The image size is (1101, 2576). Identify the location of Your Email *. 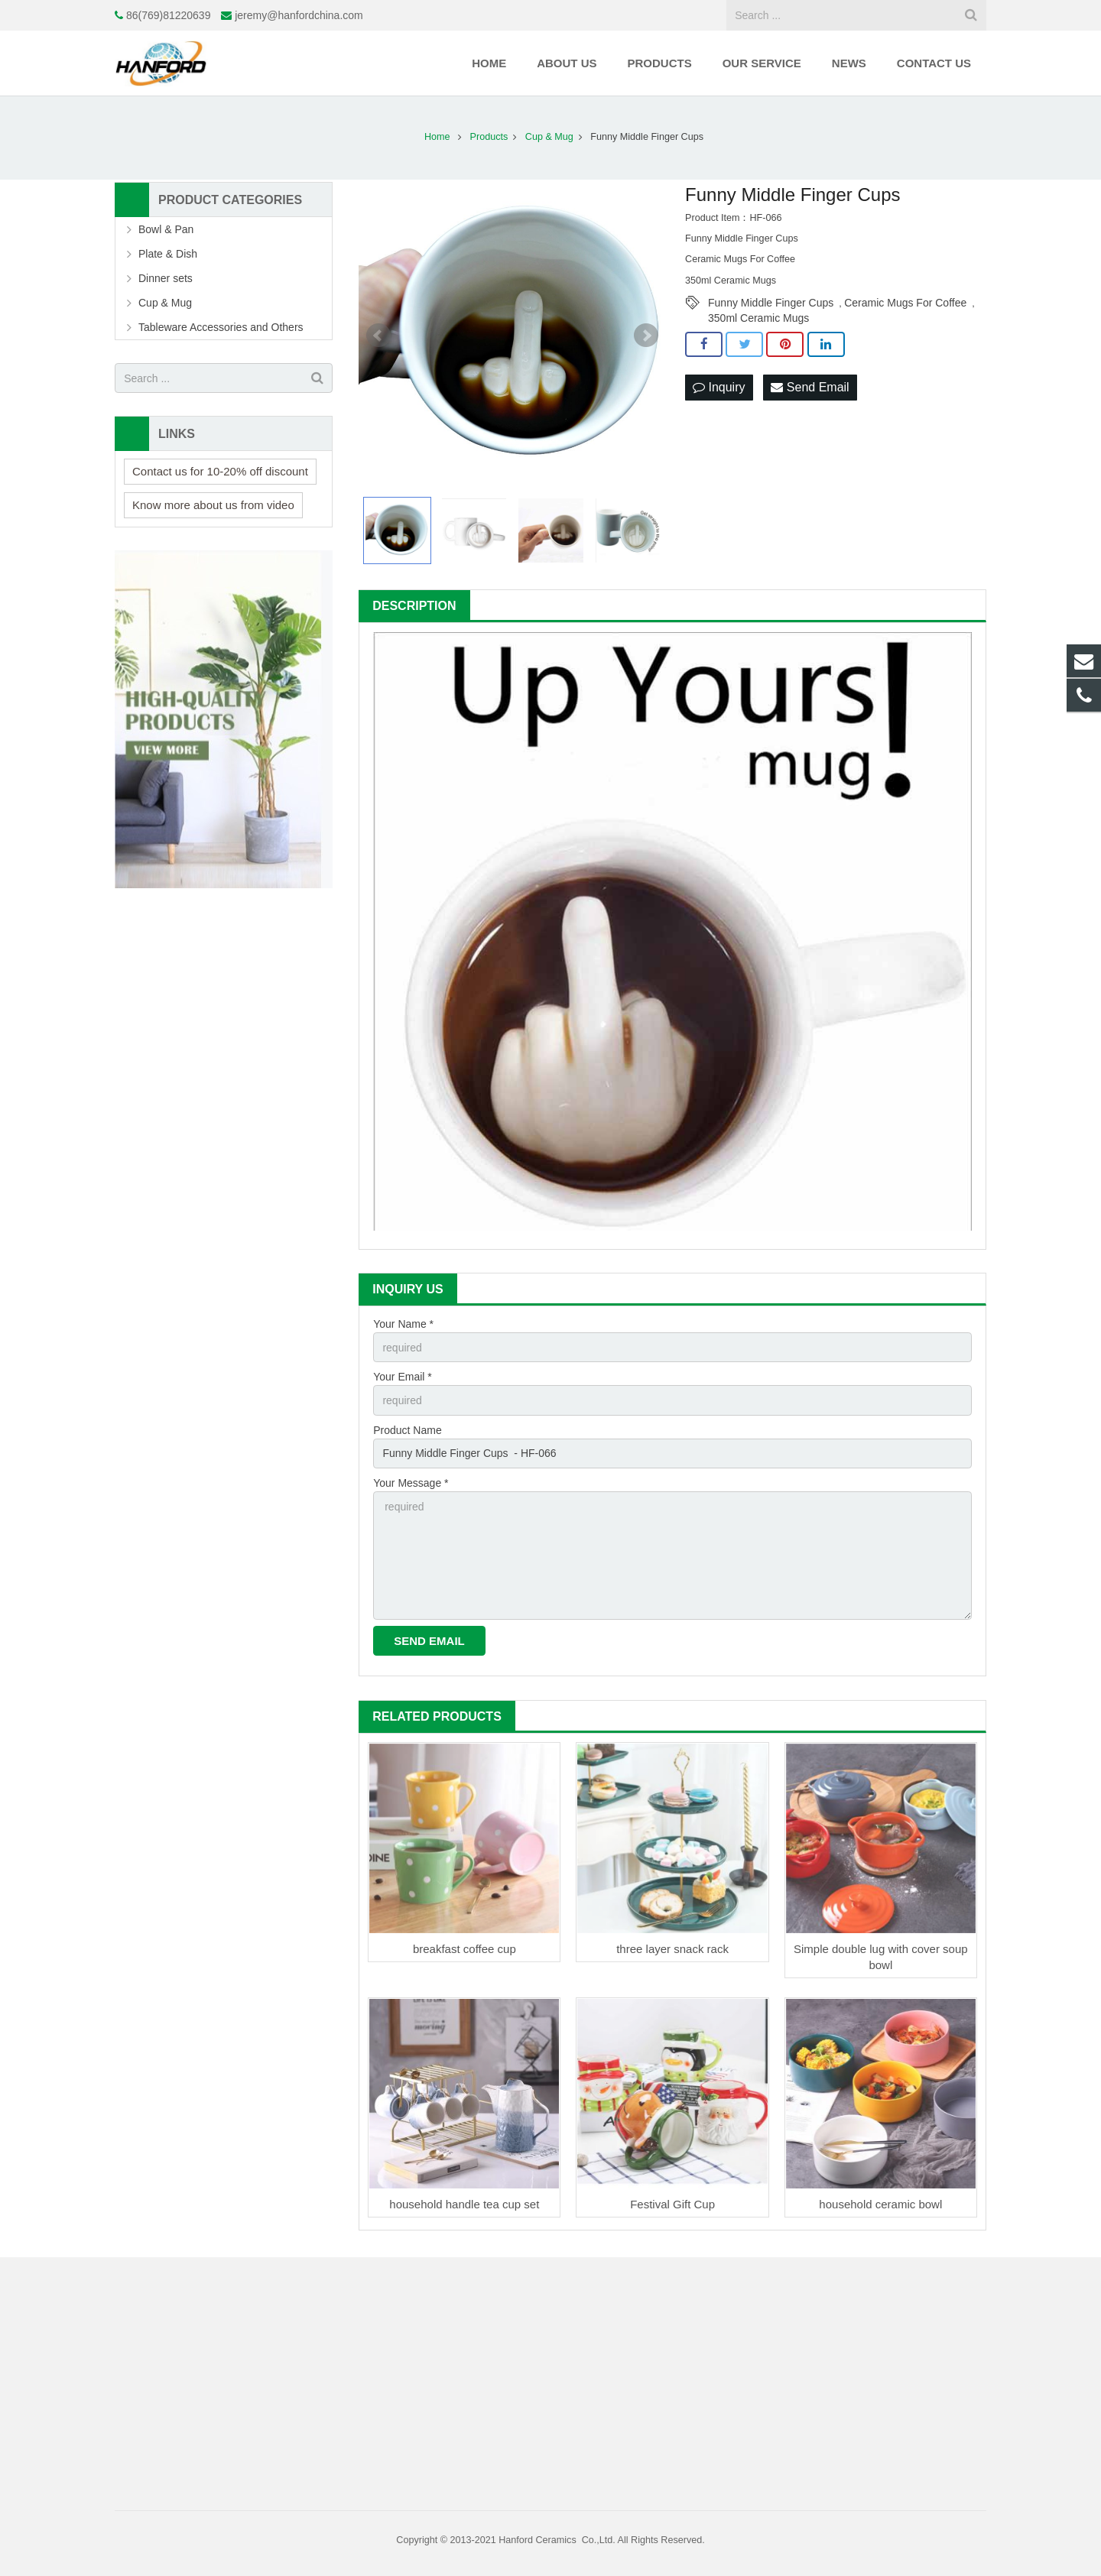
(402, 1377).